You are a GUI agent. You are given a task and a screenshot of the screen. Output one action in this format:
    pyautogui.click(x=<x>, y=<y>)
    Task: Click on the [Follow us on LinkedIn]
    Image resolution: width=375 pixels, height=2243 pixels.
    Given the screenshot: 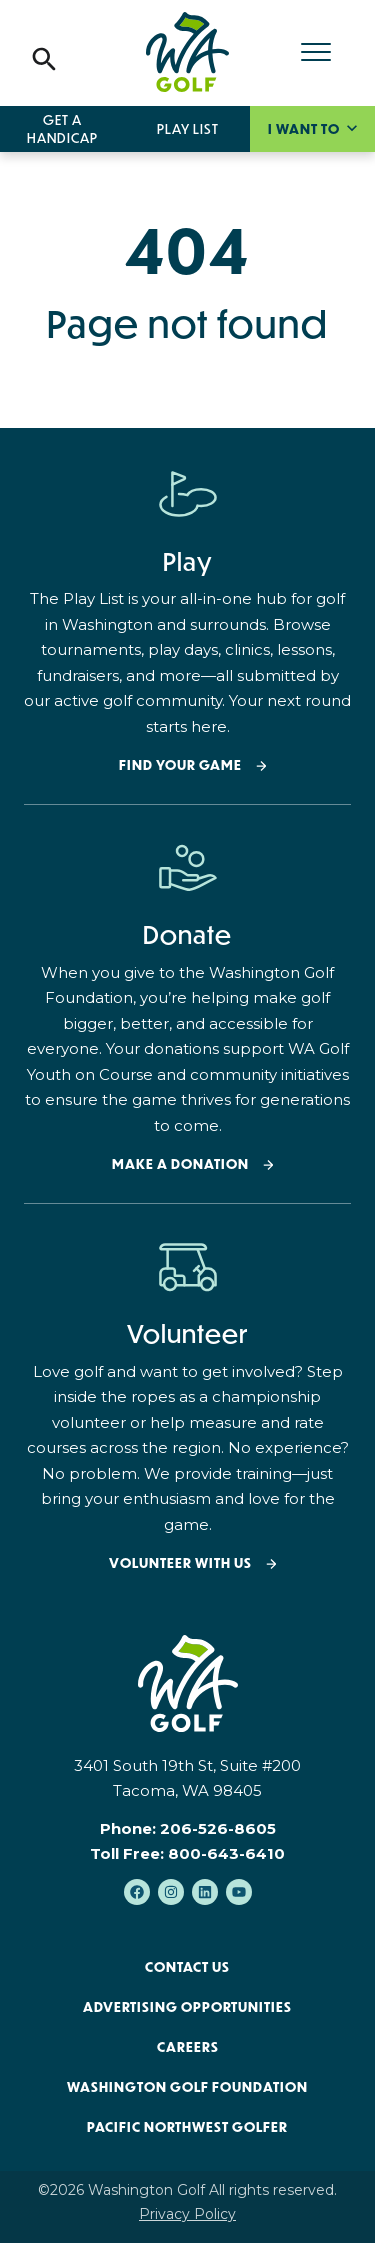 What is the action you would take?
    pyautogui.click(x=205, y=1892)
    